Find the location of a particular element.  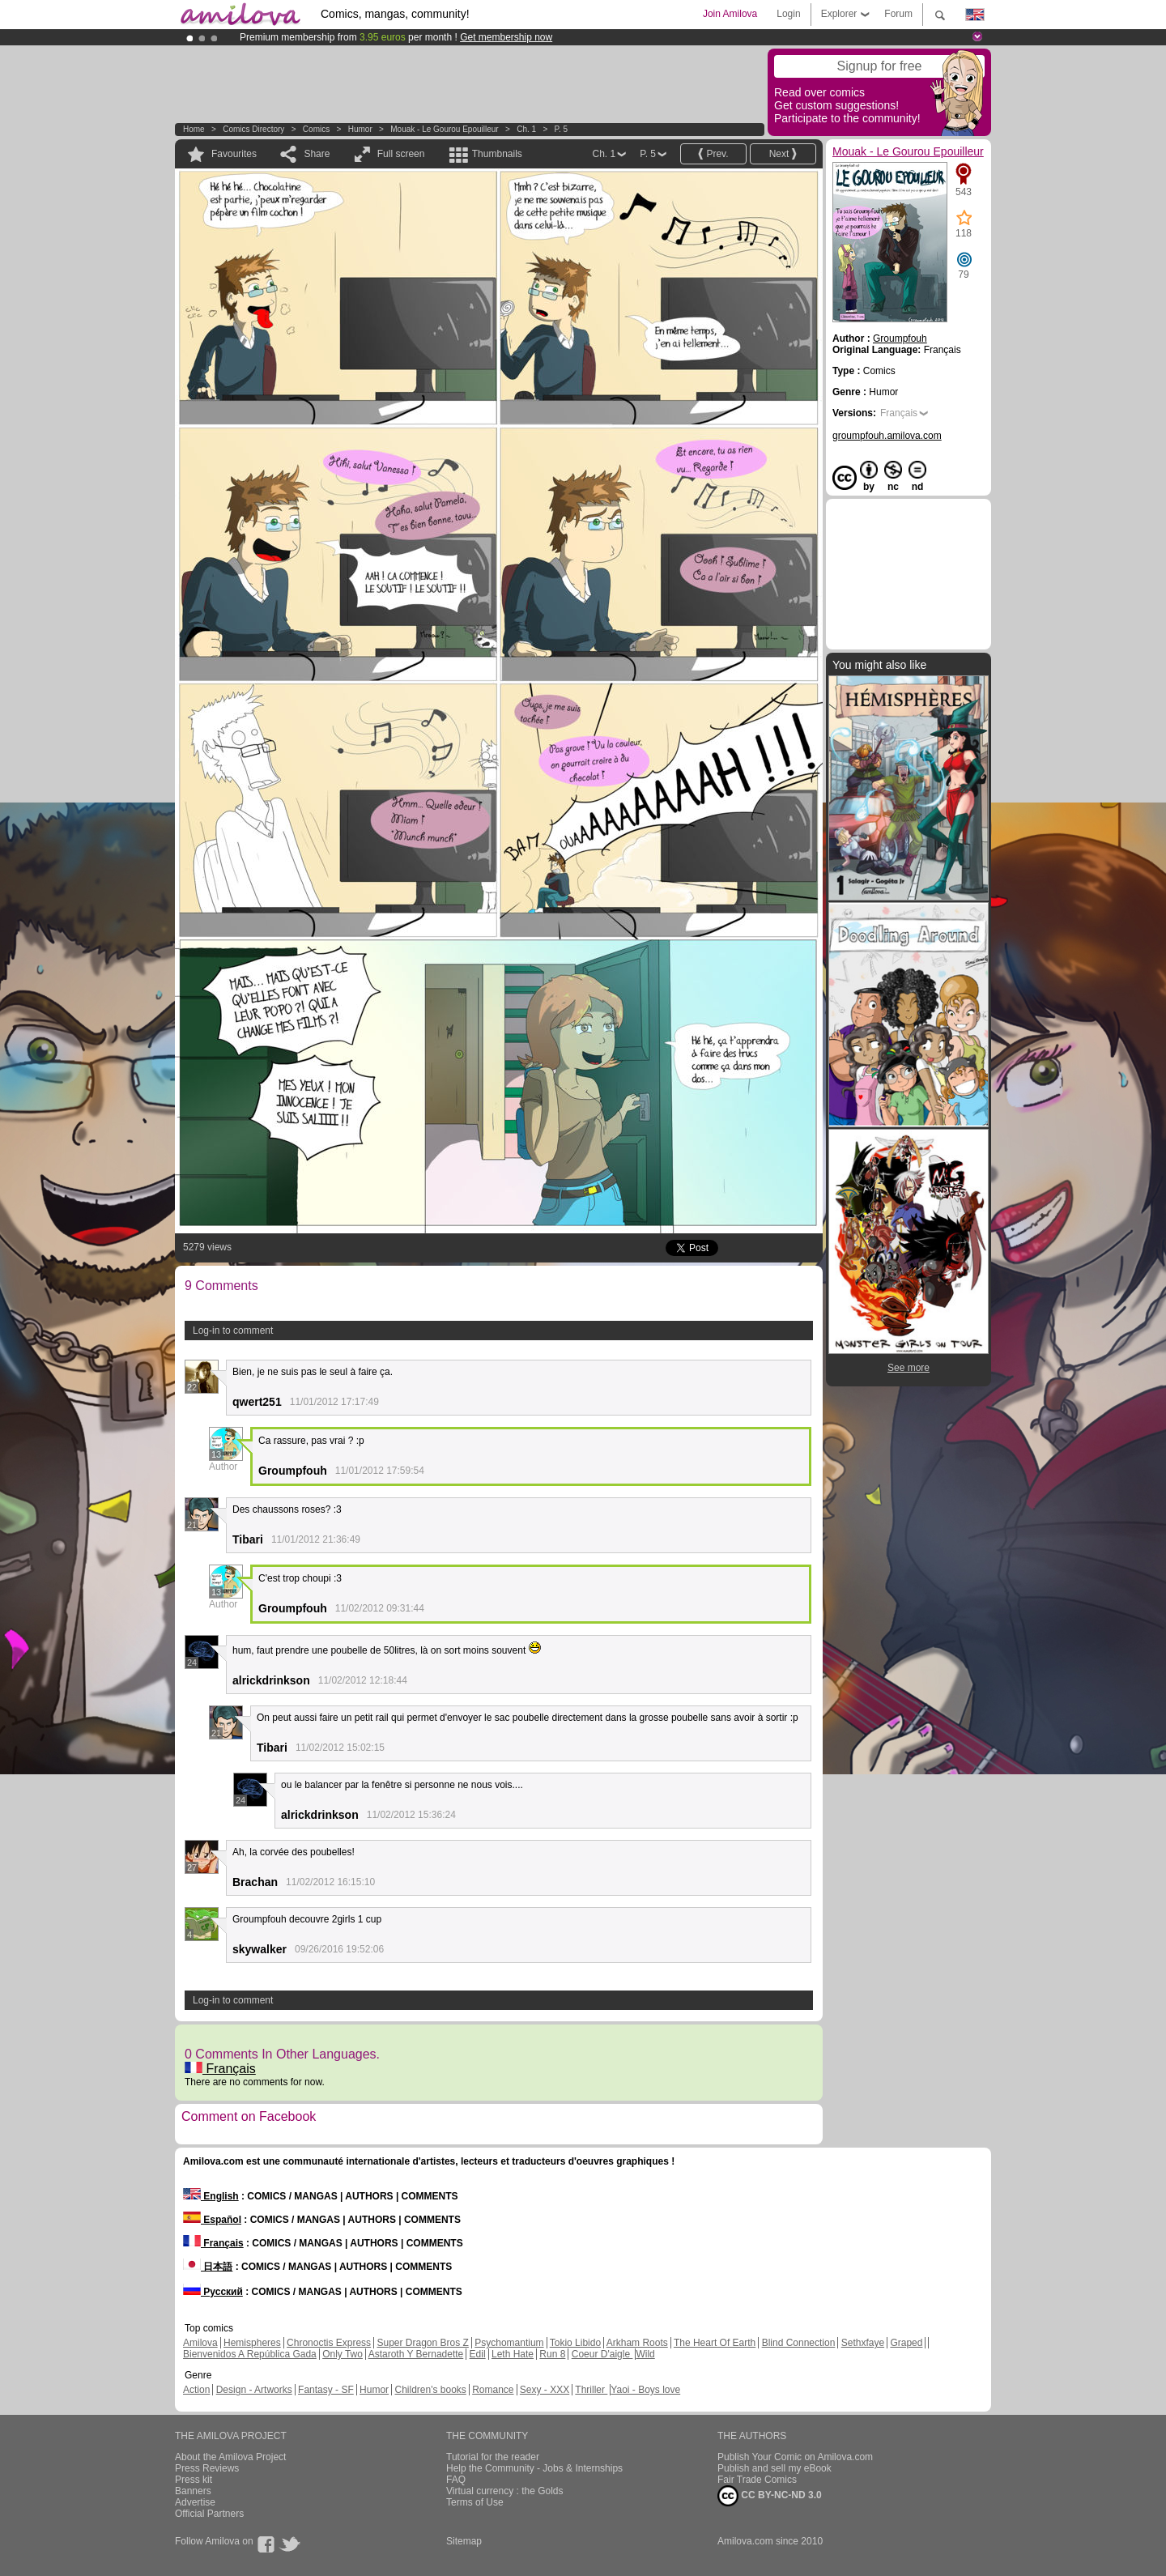

Get membership now is located at coordinates (506, 37).